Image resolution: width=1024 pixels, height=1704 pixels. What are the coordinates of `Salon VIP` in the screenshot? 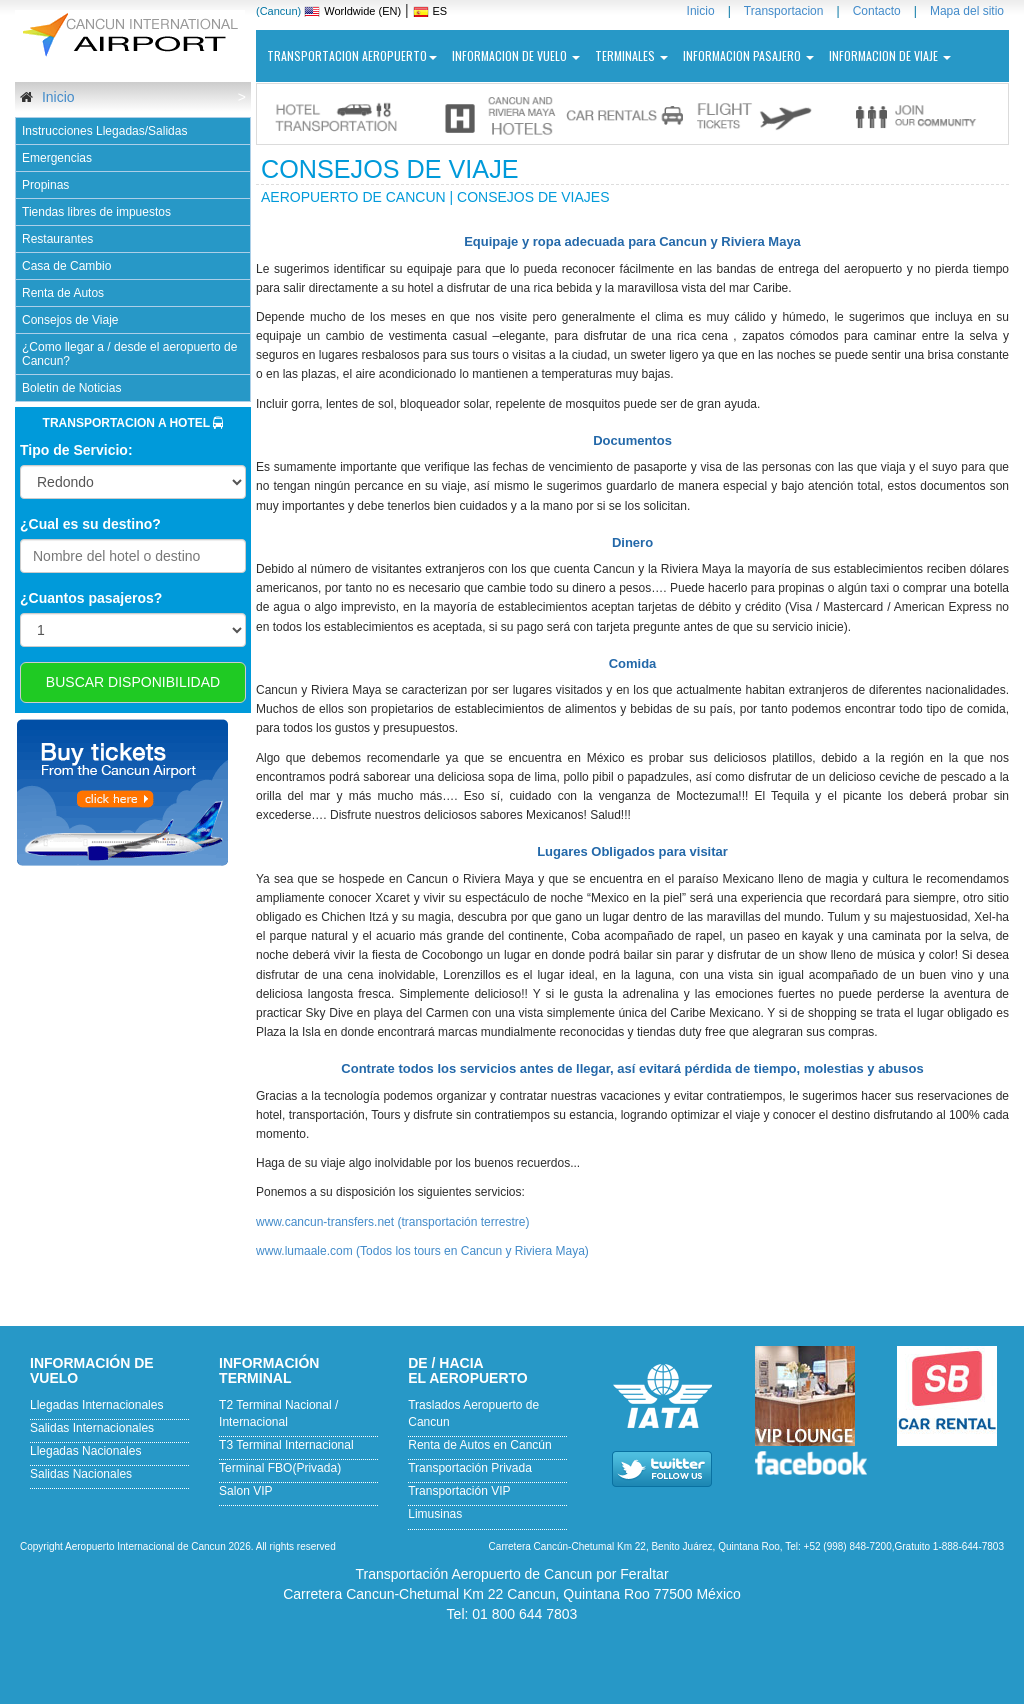 It's located at (245, 1491).